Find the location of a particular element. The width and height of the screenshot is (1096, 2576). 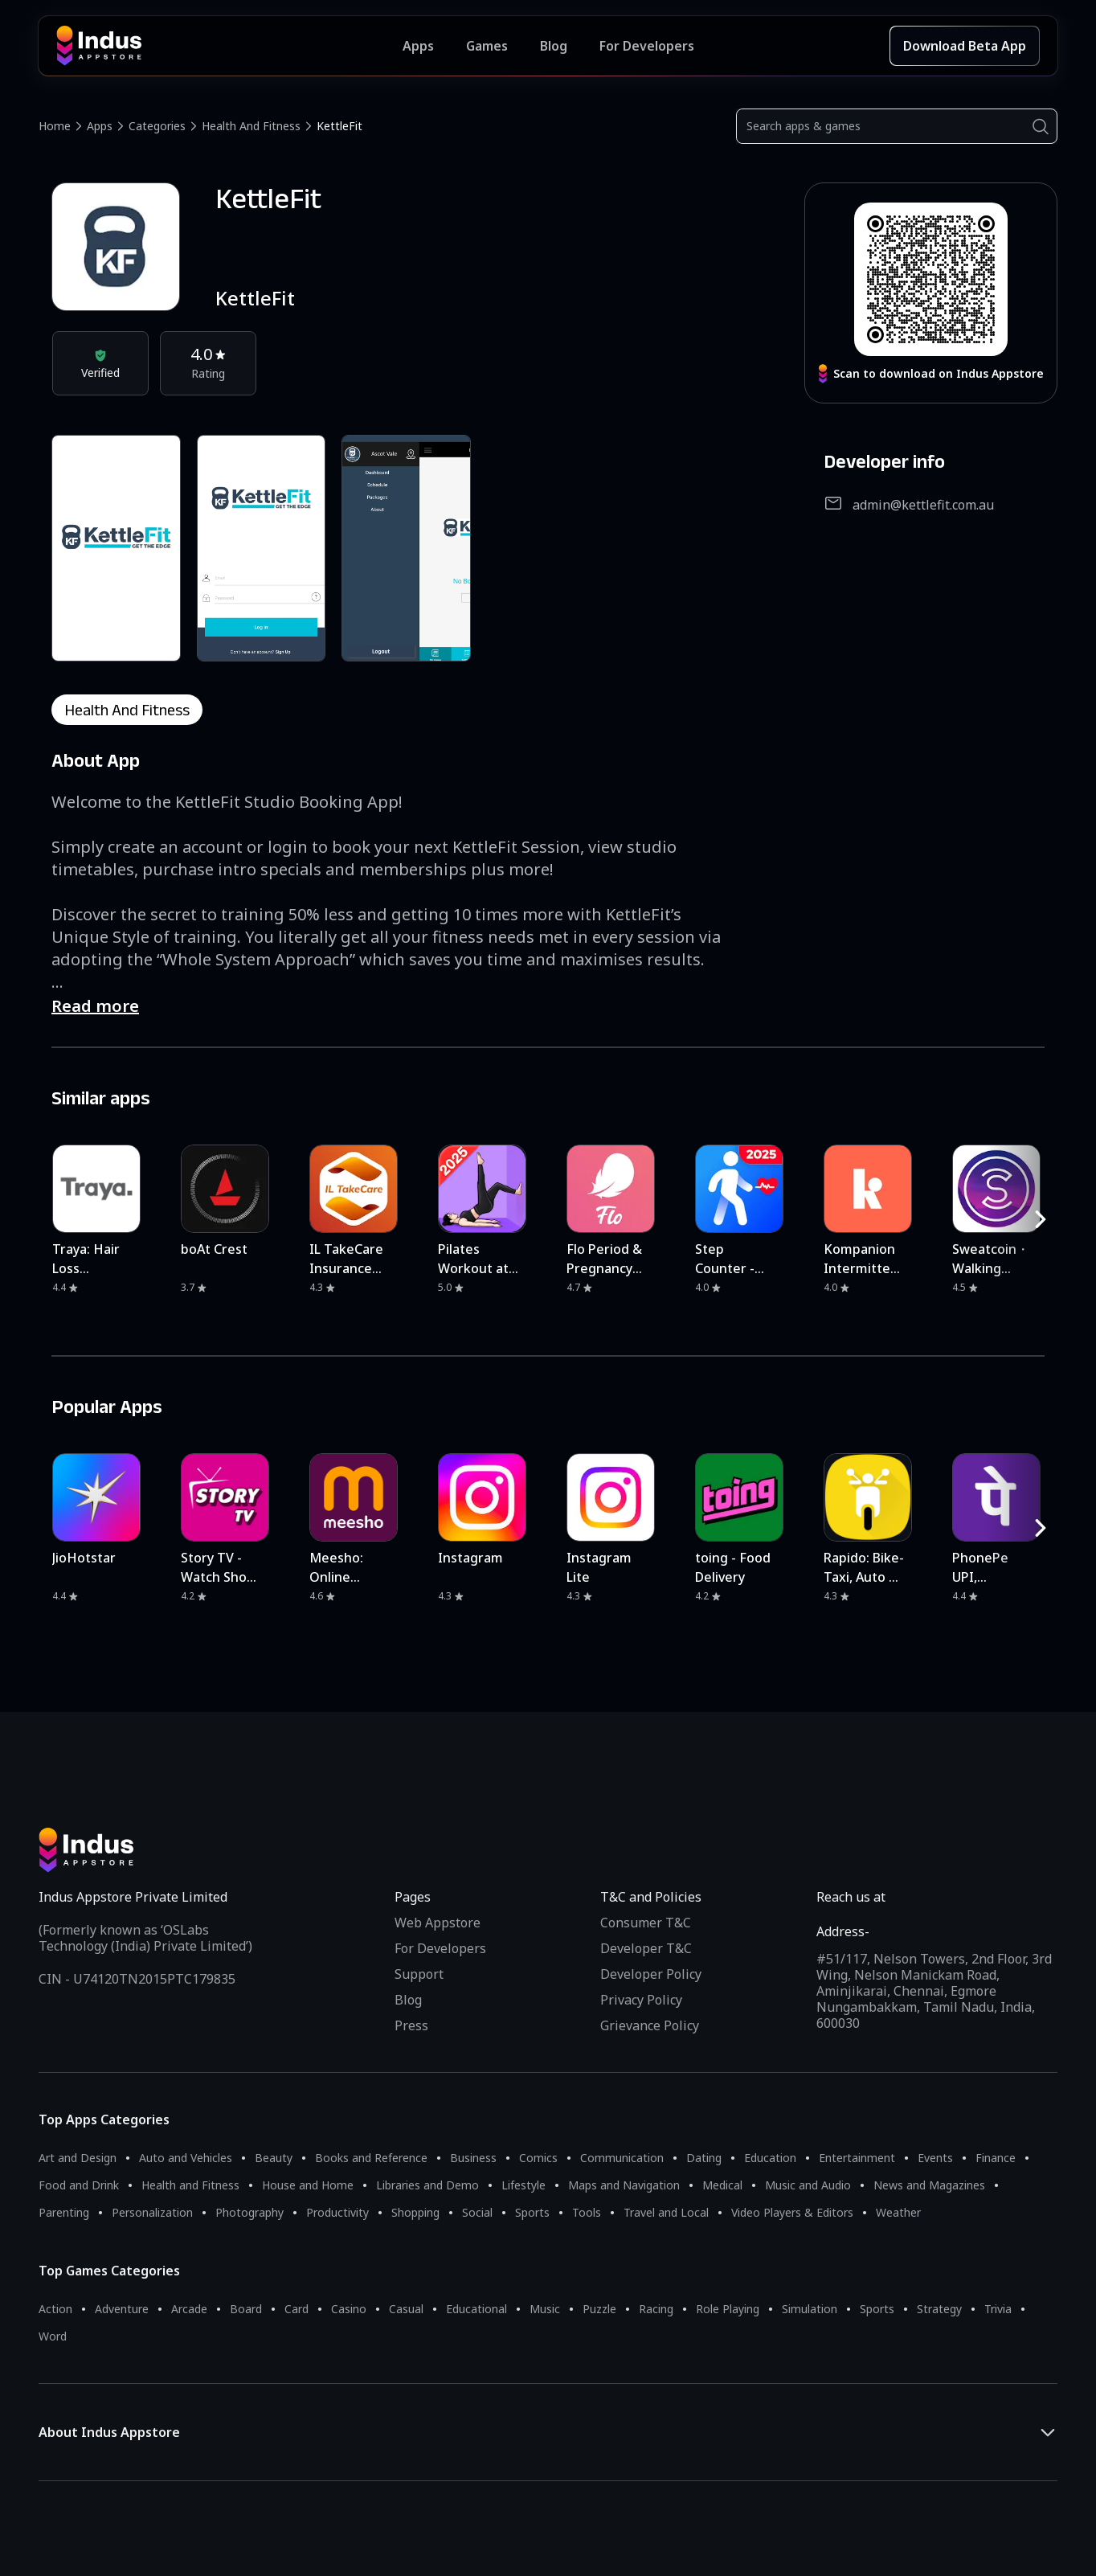

Business is located at coordinates (473, 2157).